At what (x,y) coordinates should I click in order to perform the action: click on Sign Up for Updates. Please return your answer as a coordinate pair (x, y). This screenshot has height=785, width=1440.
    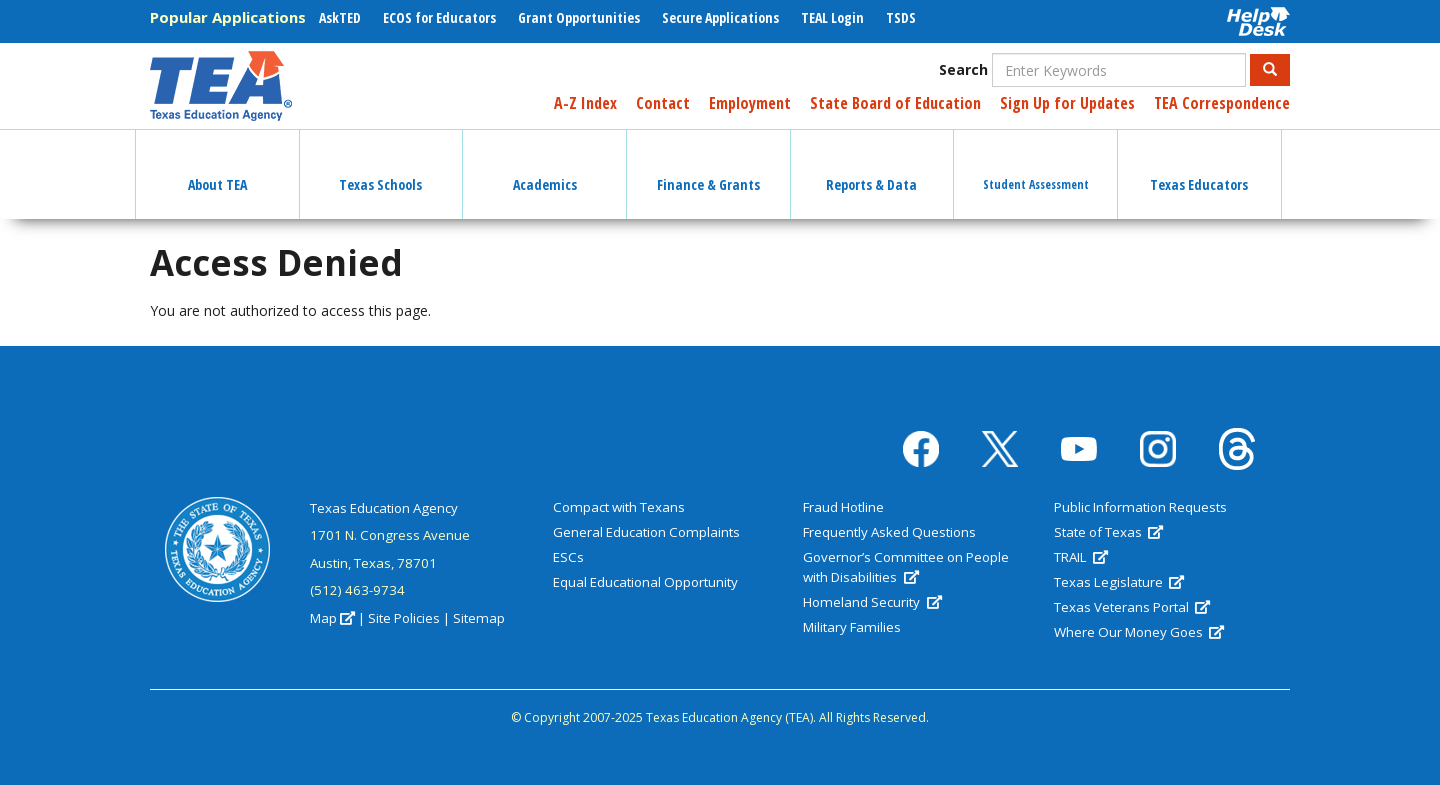
    Looking at the image, I should click on (1067, 103).